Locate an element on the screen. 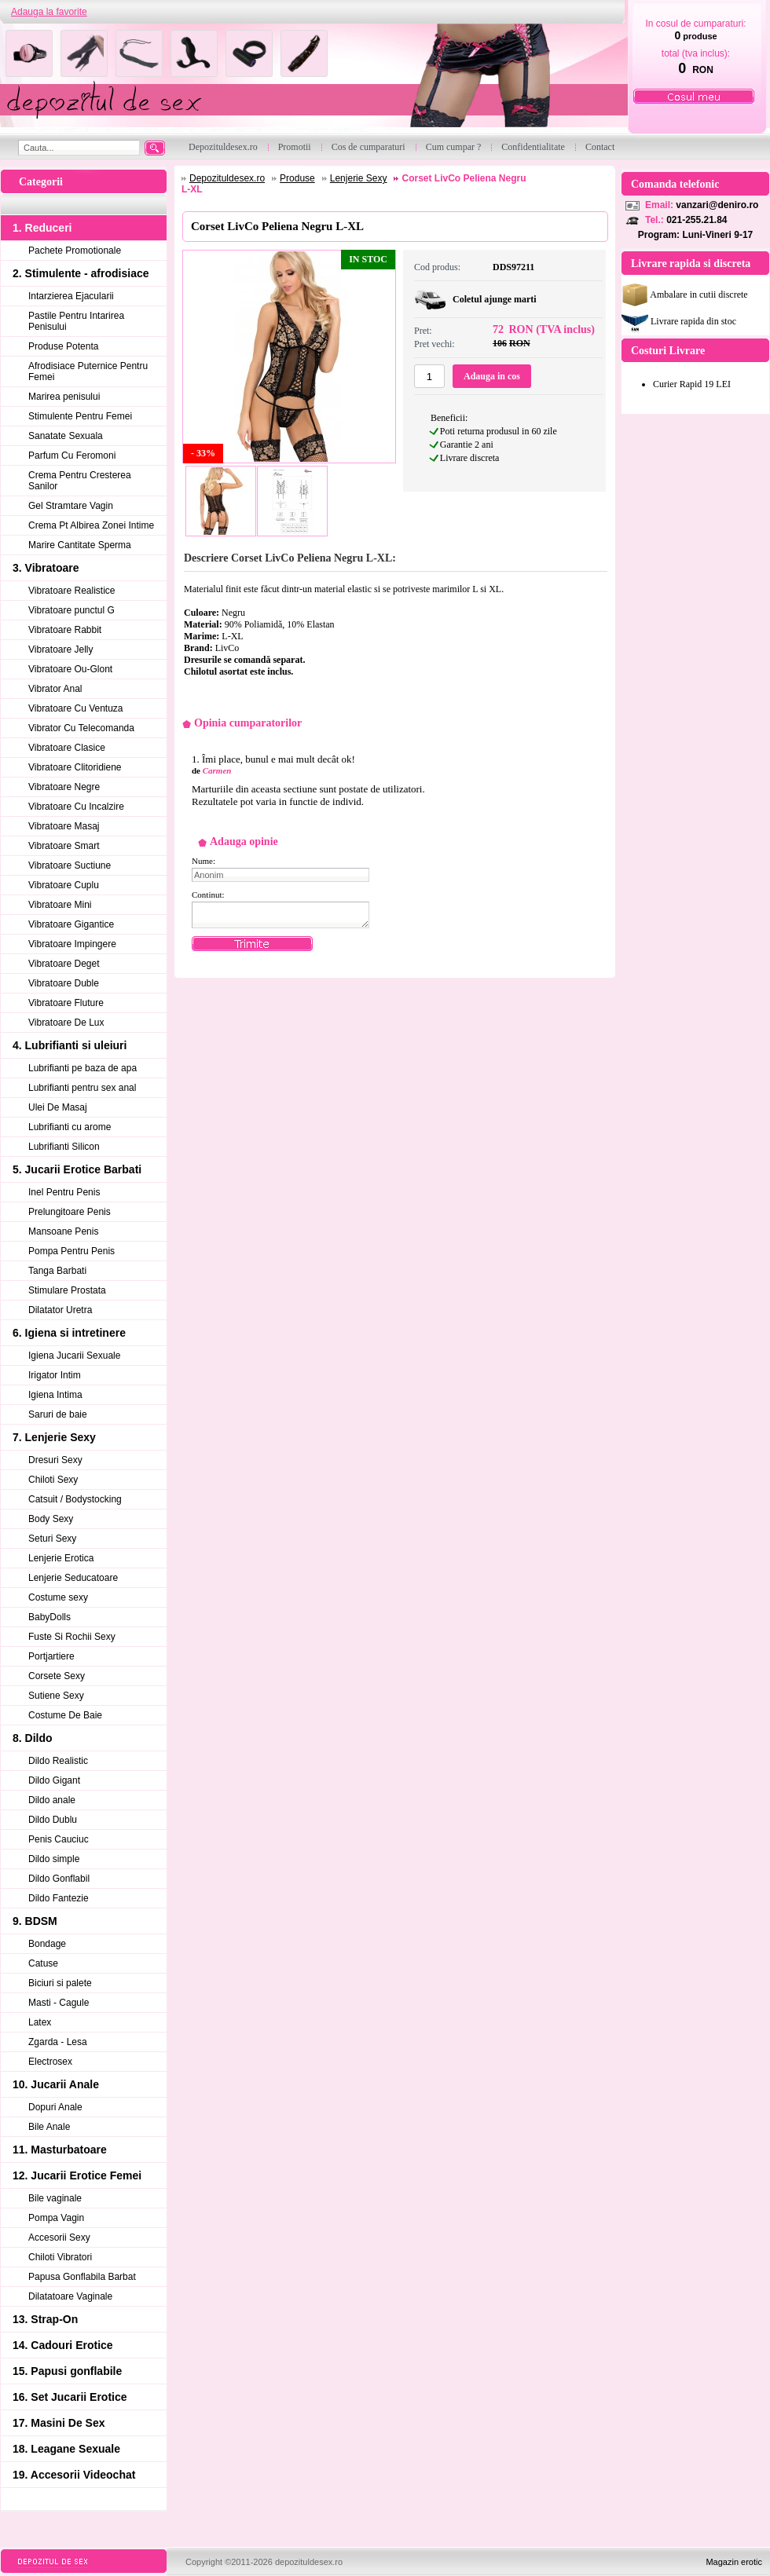 The image size is (770, 2576). Vibratoare Ou-Glont is located at coordinates (70, 669).